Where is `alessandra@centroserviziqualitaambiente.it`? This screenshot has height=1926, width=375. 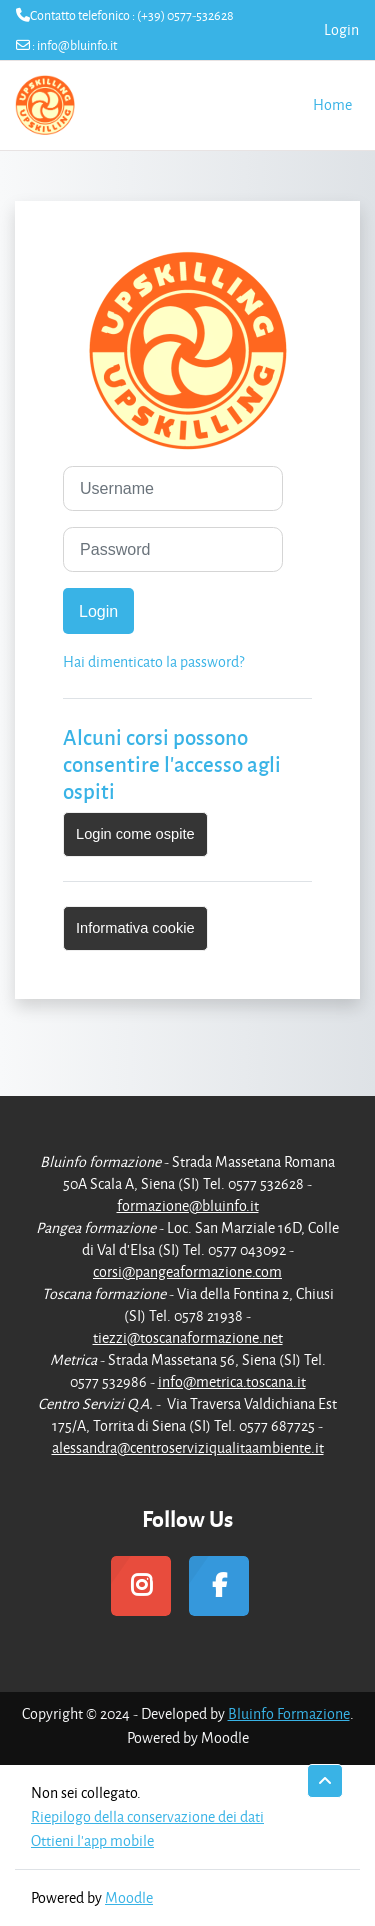 alessandra@centroserviziqualitaambiente.it is located at coordinates (188, 1447).